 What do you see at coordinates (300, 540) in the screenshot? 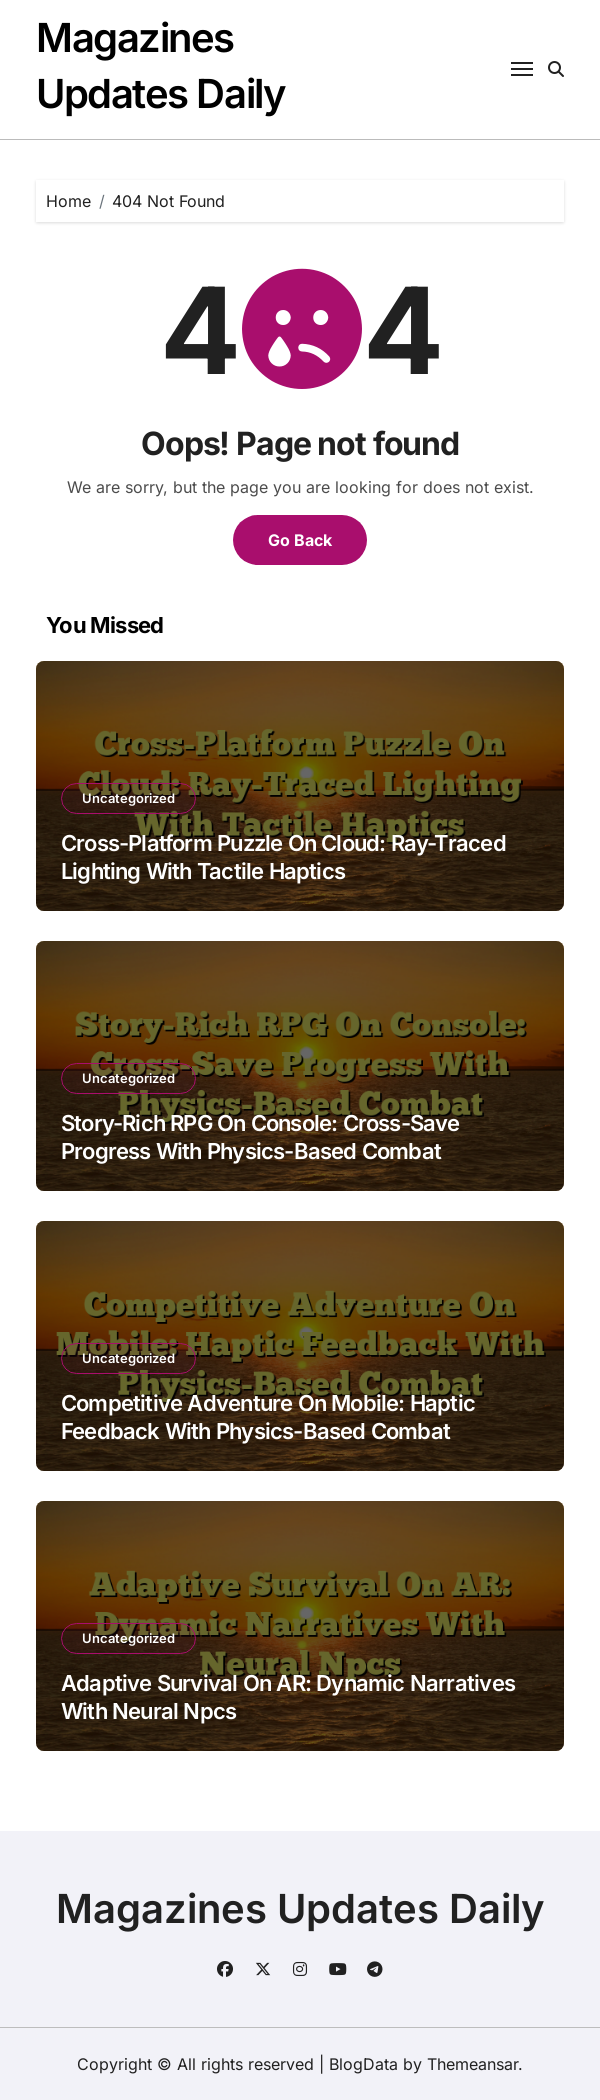
I see `Go Back` at bounding box center [300, 540].